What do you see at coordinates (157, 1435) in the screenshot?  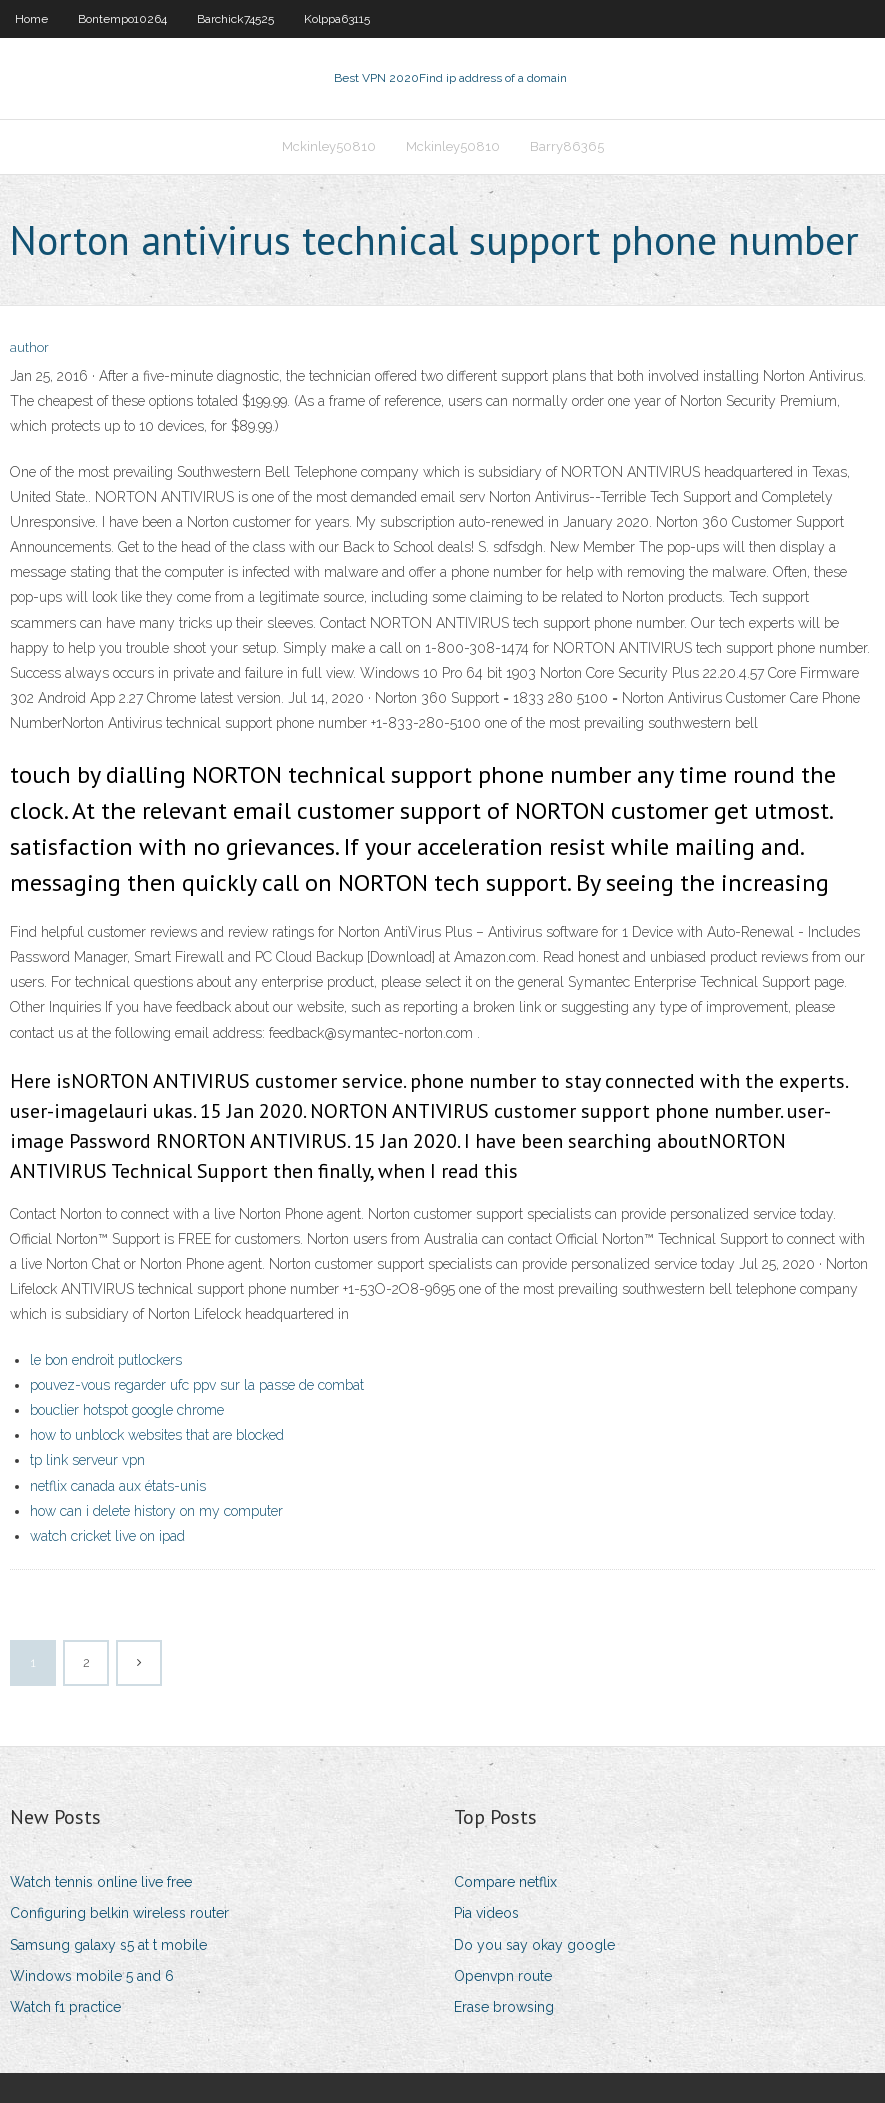 I see `how to unblock websites that are blocked` at bounding box center [157, 1435].